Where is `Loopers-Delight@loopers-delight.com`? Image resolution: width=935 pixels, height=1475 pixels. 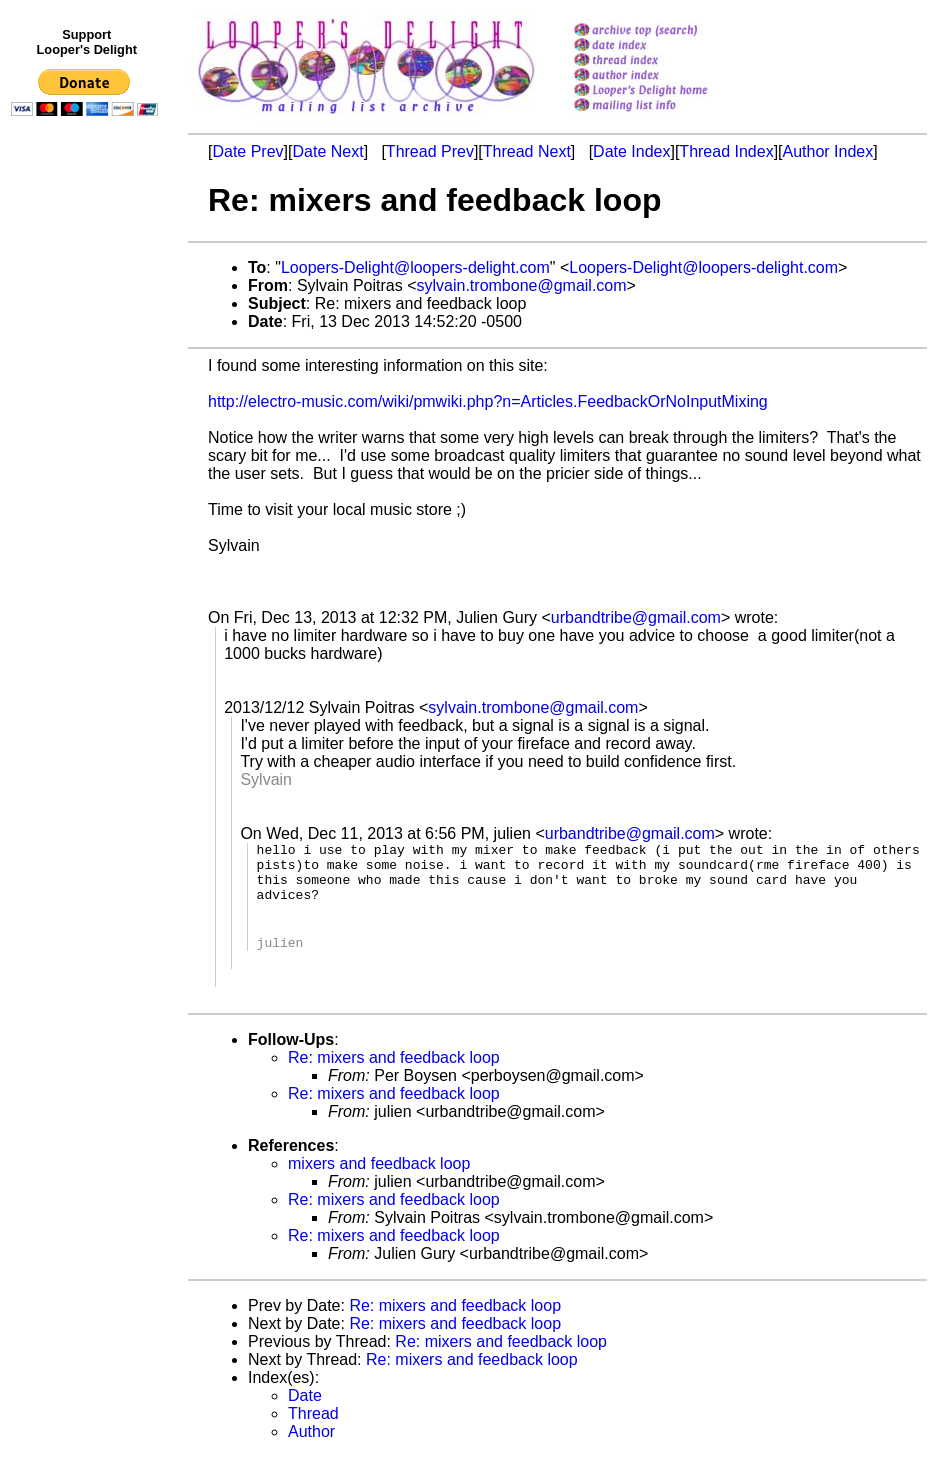 Loopers-Delight@loopers-delight.com is located at coordinates (415, 267).